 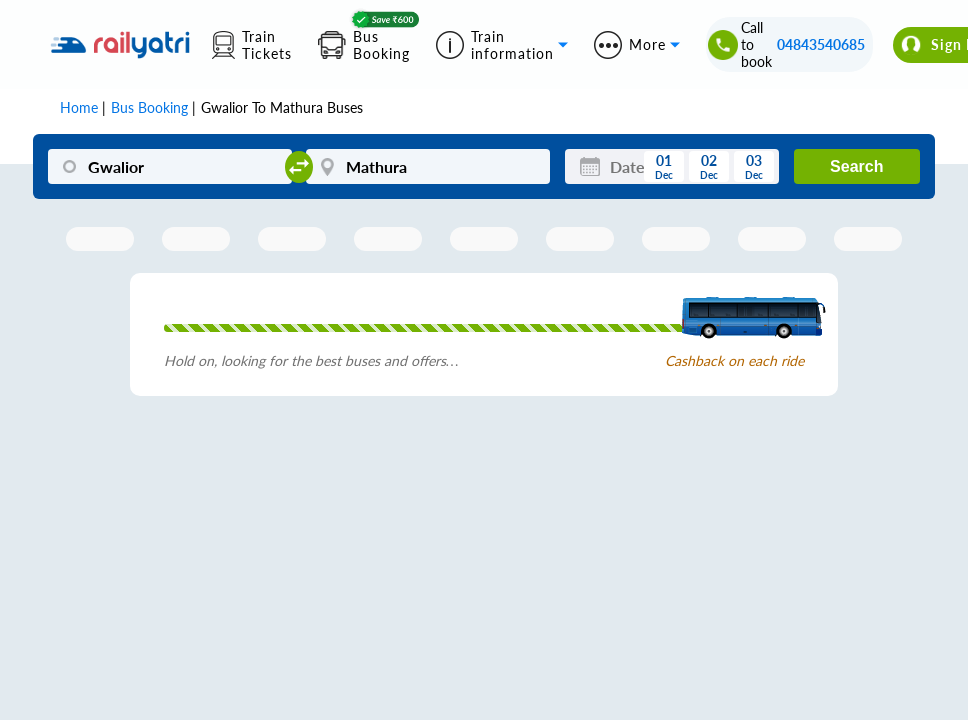 What do you see at coordinates (170, 166) in the screenshot?
I see `[Gwalior]` at bounding box center [170, 166].